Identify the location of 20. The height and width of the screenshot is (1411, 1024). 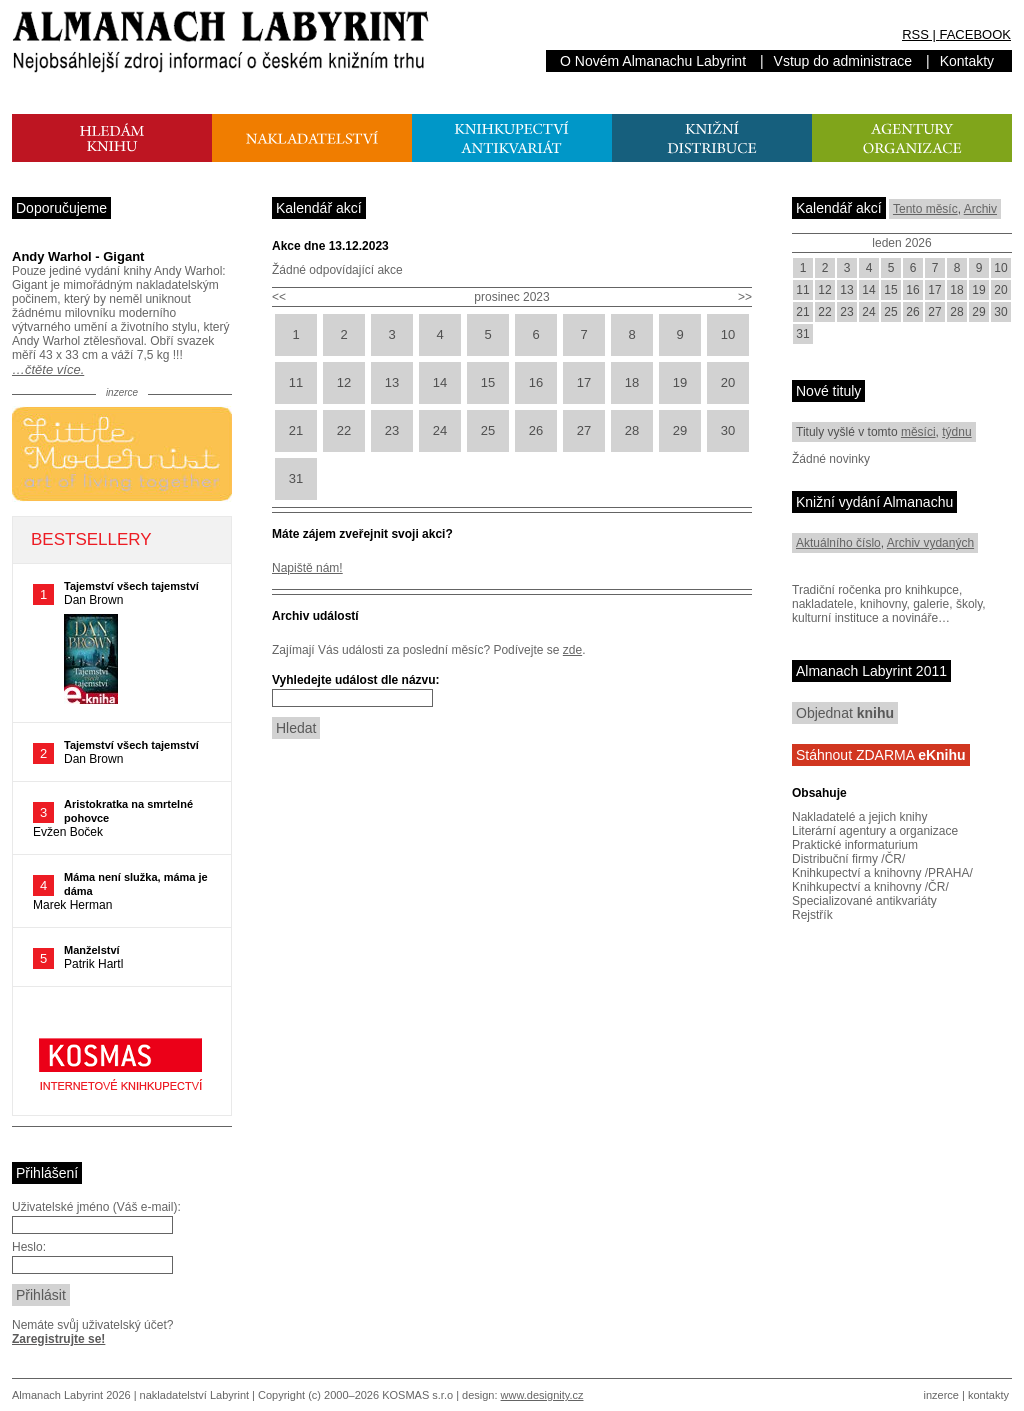
(728, 382).